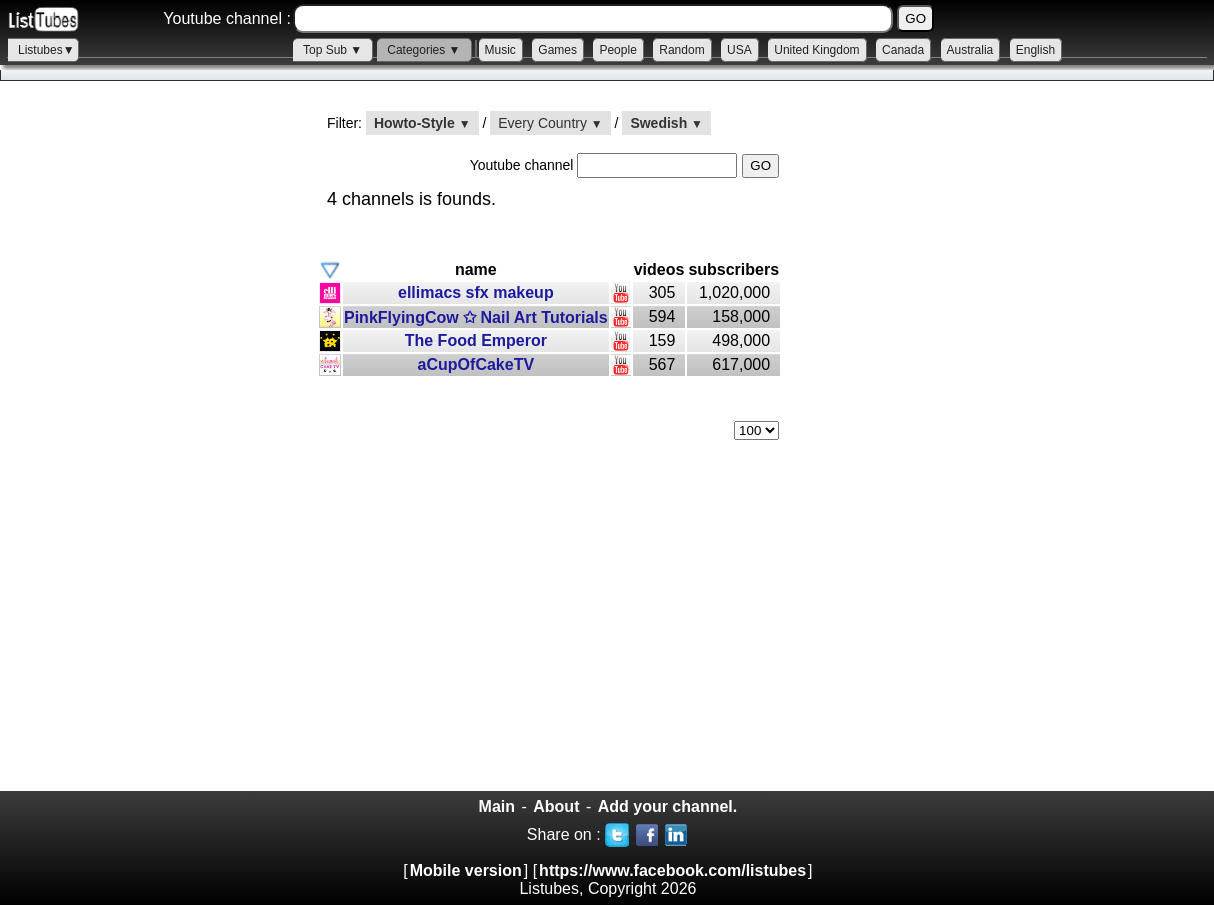 The image size is (1214, 905). I want to click on Random, so click(681, 50).